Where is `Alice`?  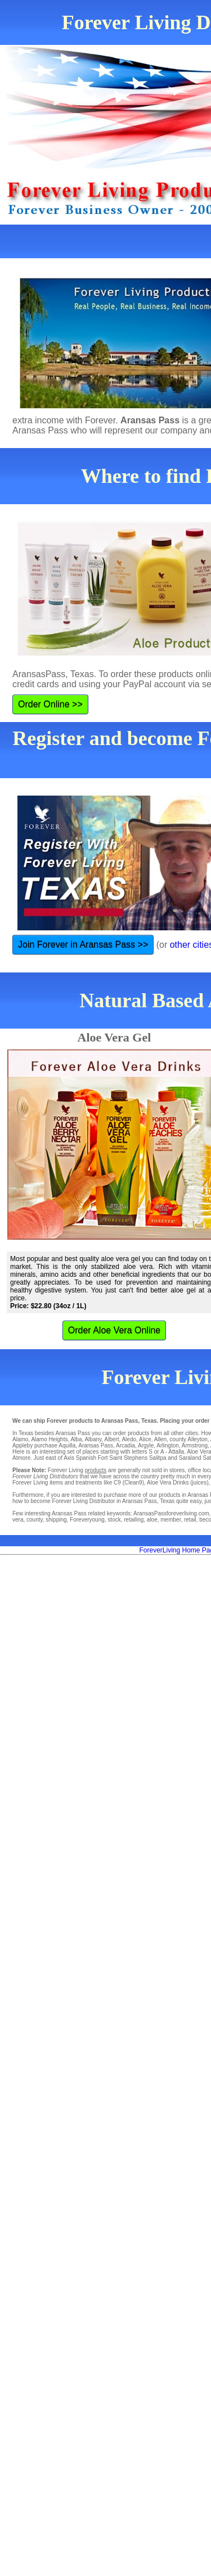
Alice is located at coordinates (145, 1439).